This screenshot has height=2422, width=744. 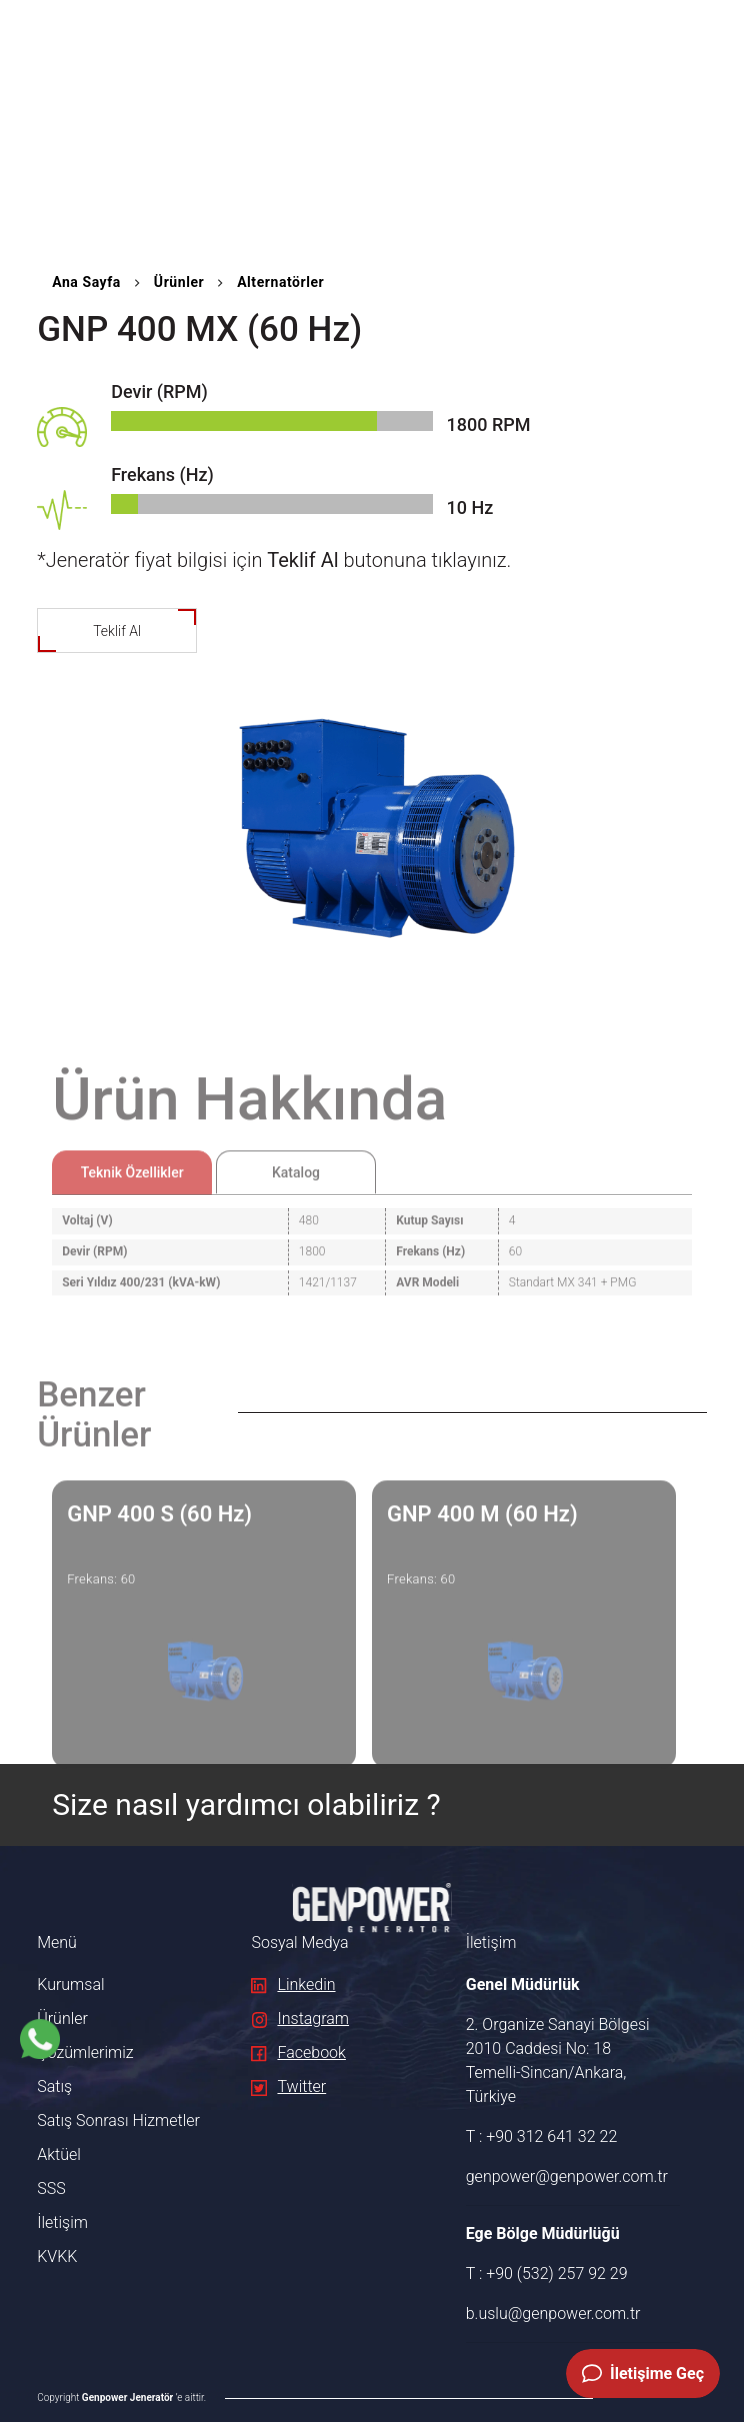 I want to click on Satış, so click(x=54, y=2086).